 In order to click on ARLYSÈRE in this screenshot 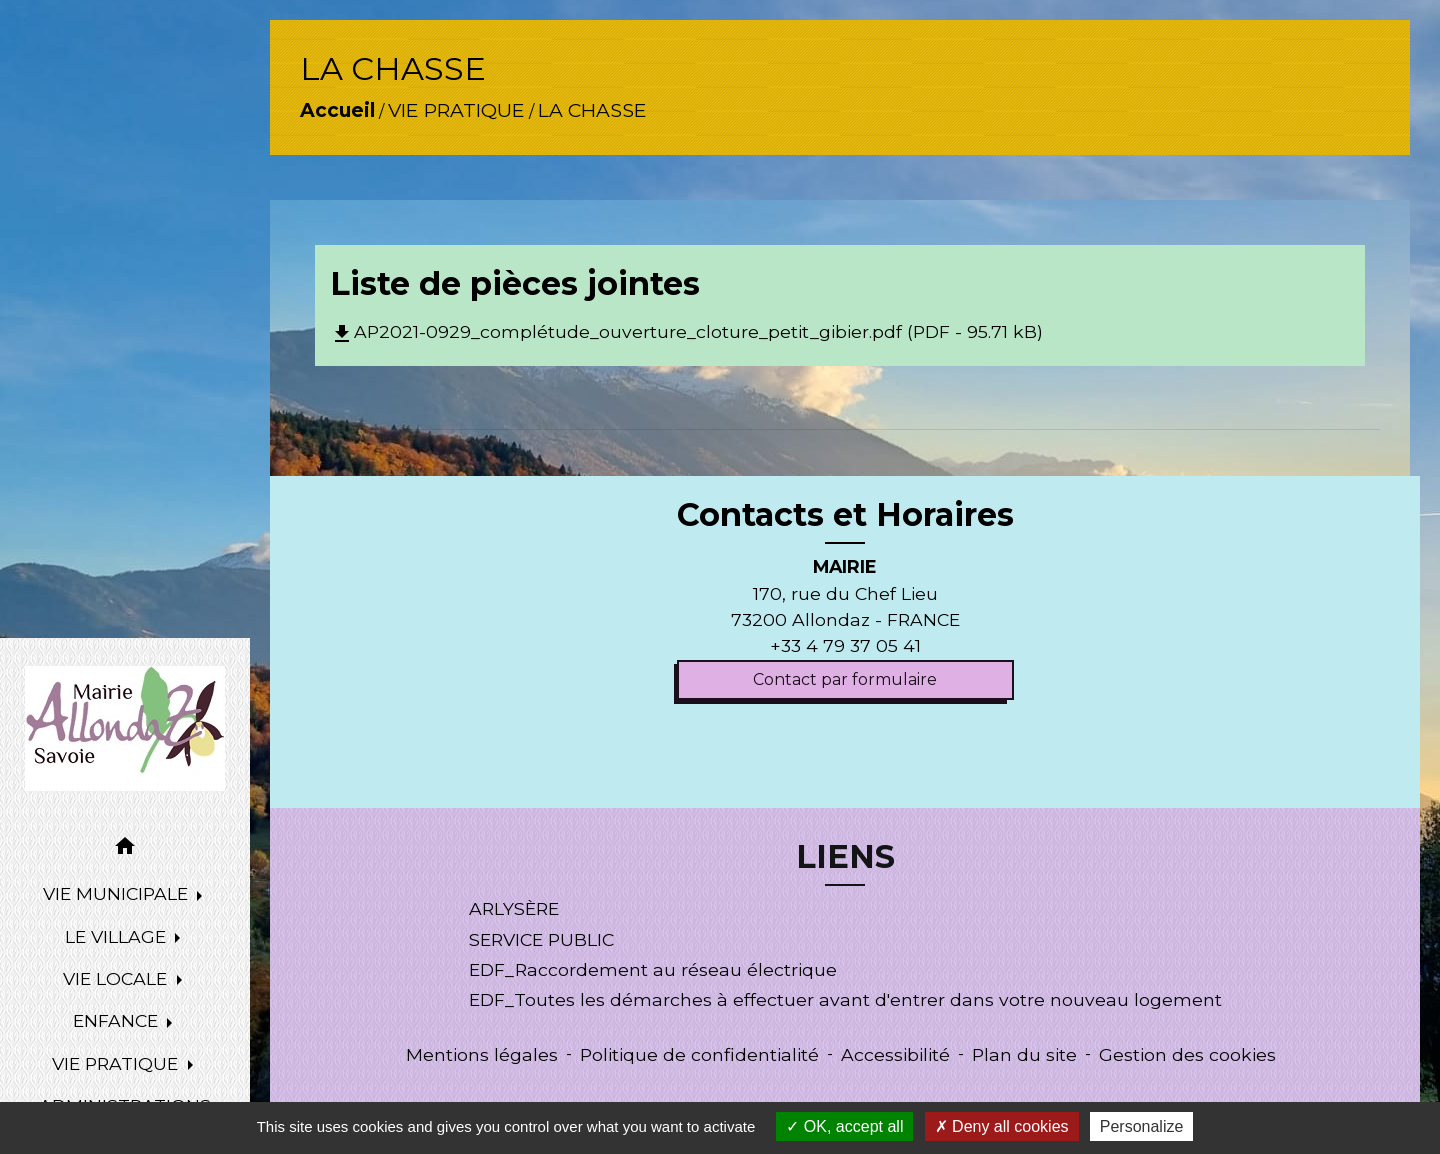, I will do `click(514, 908)`.